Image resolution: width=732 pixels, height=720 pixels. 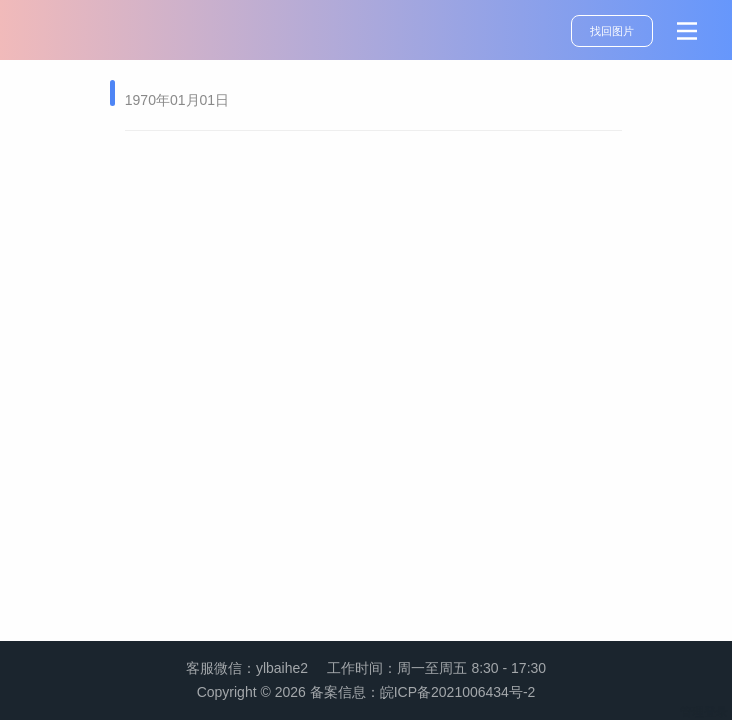 I want to click on 管理登录, so click(x=704, y=712).